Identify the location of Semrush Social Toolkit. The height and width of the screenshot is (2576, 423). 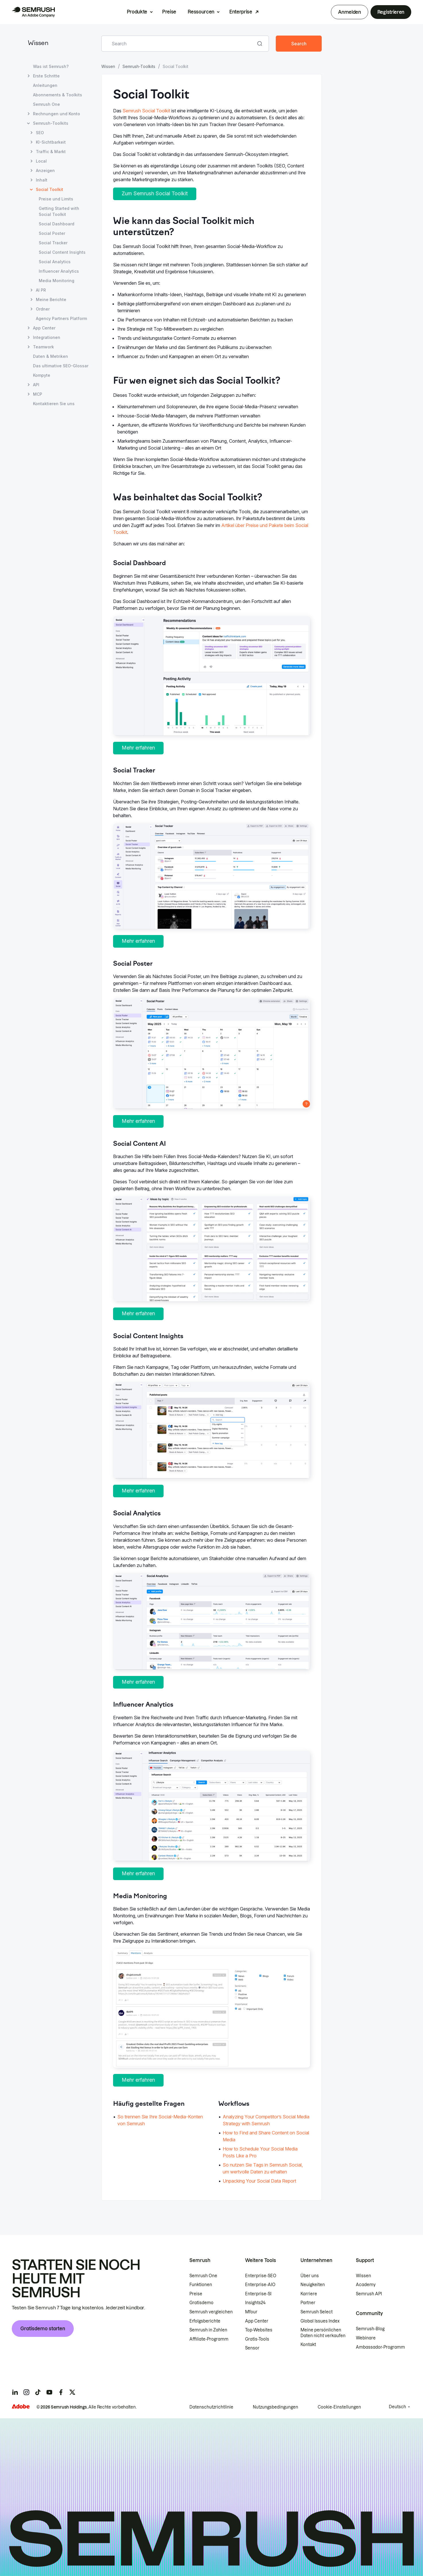
(146, 111).